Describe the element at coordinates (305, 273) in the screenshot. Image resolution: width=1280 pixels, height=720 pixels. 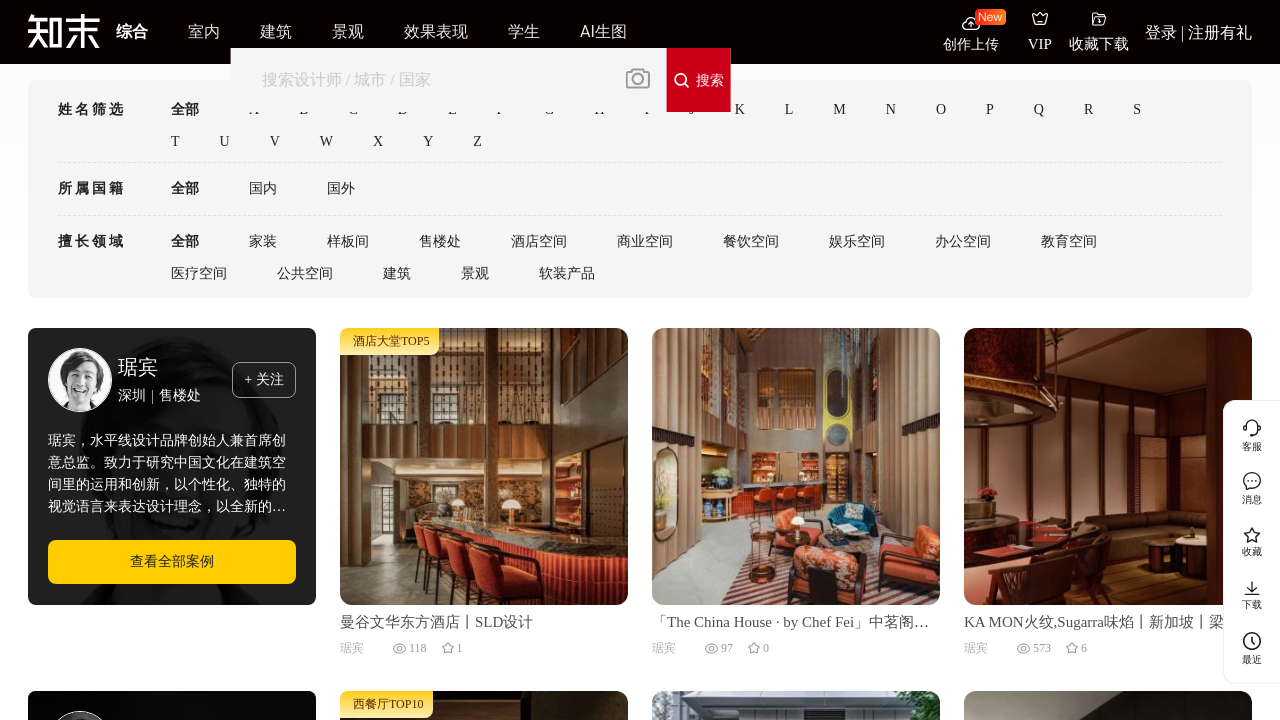
I see `公共空间` at that location.